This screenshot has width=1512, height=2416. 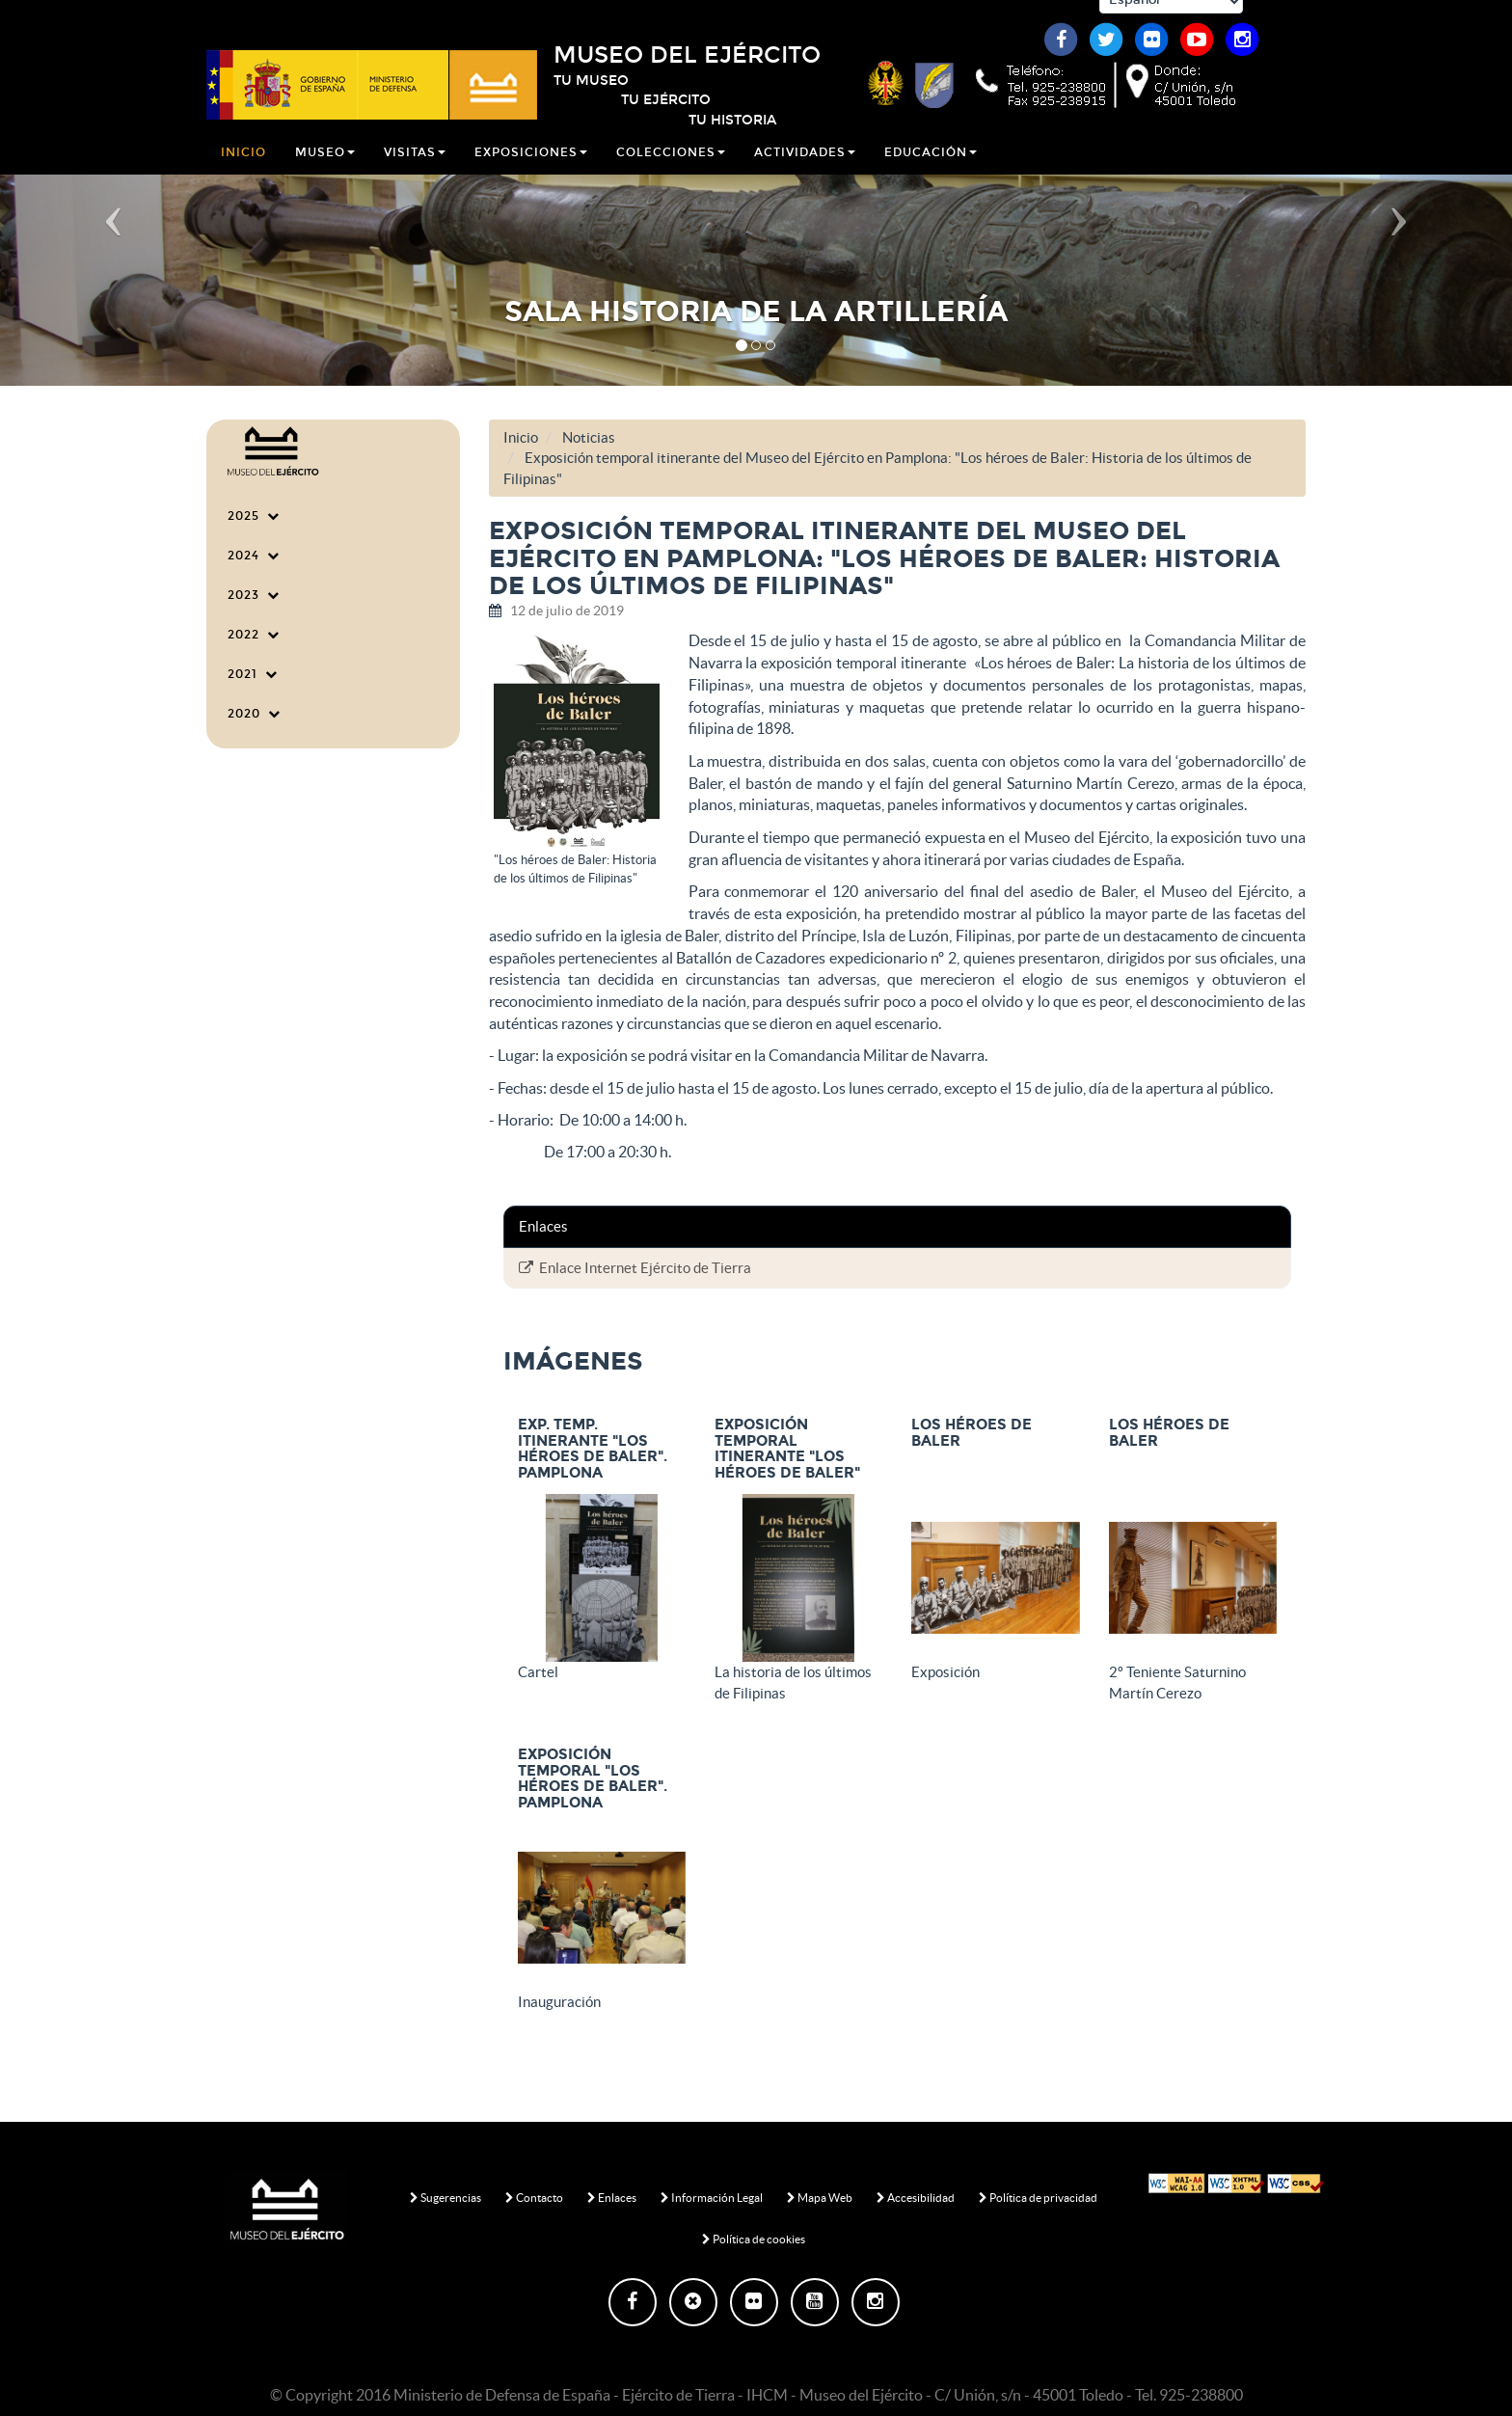 I want to click on Información Legal, so click(x=712, y=2197).